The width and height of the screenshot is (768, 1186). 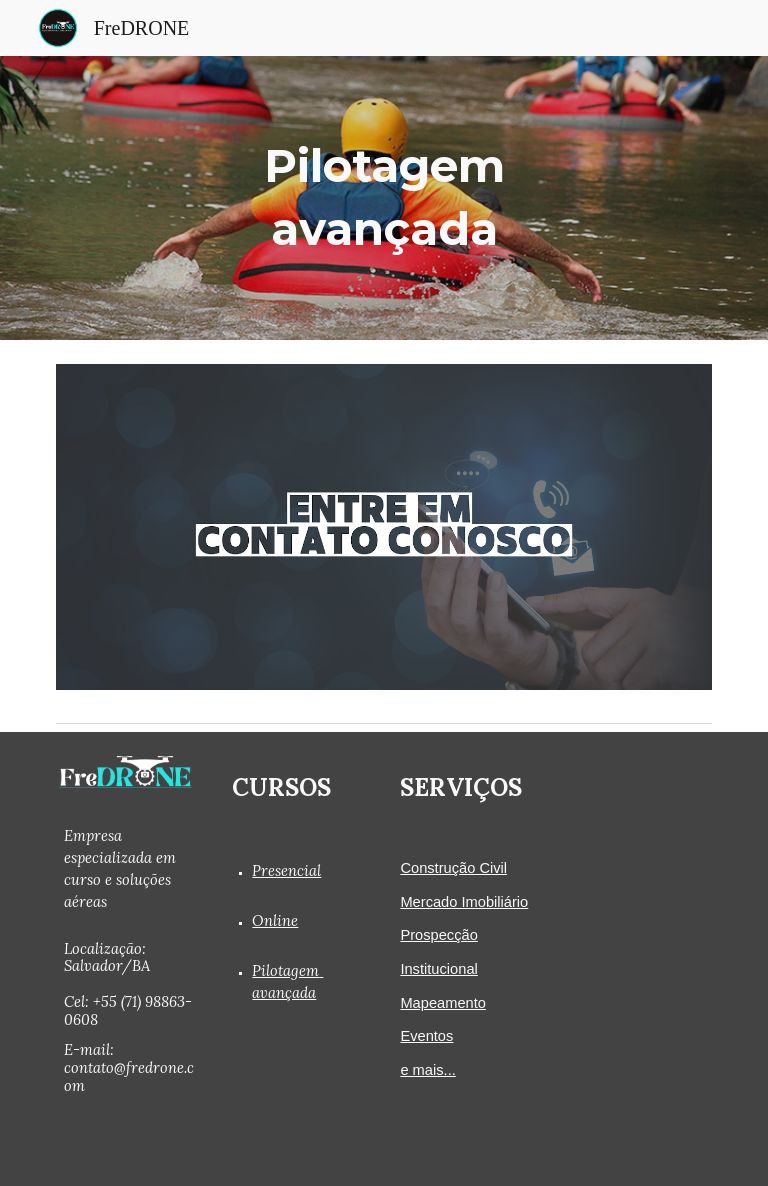 I want to click on Mapeamento, so click(x=443, y=1003).